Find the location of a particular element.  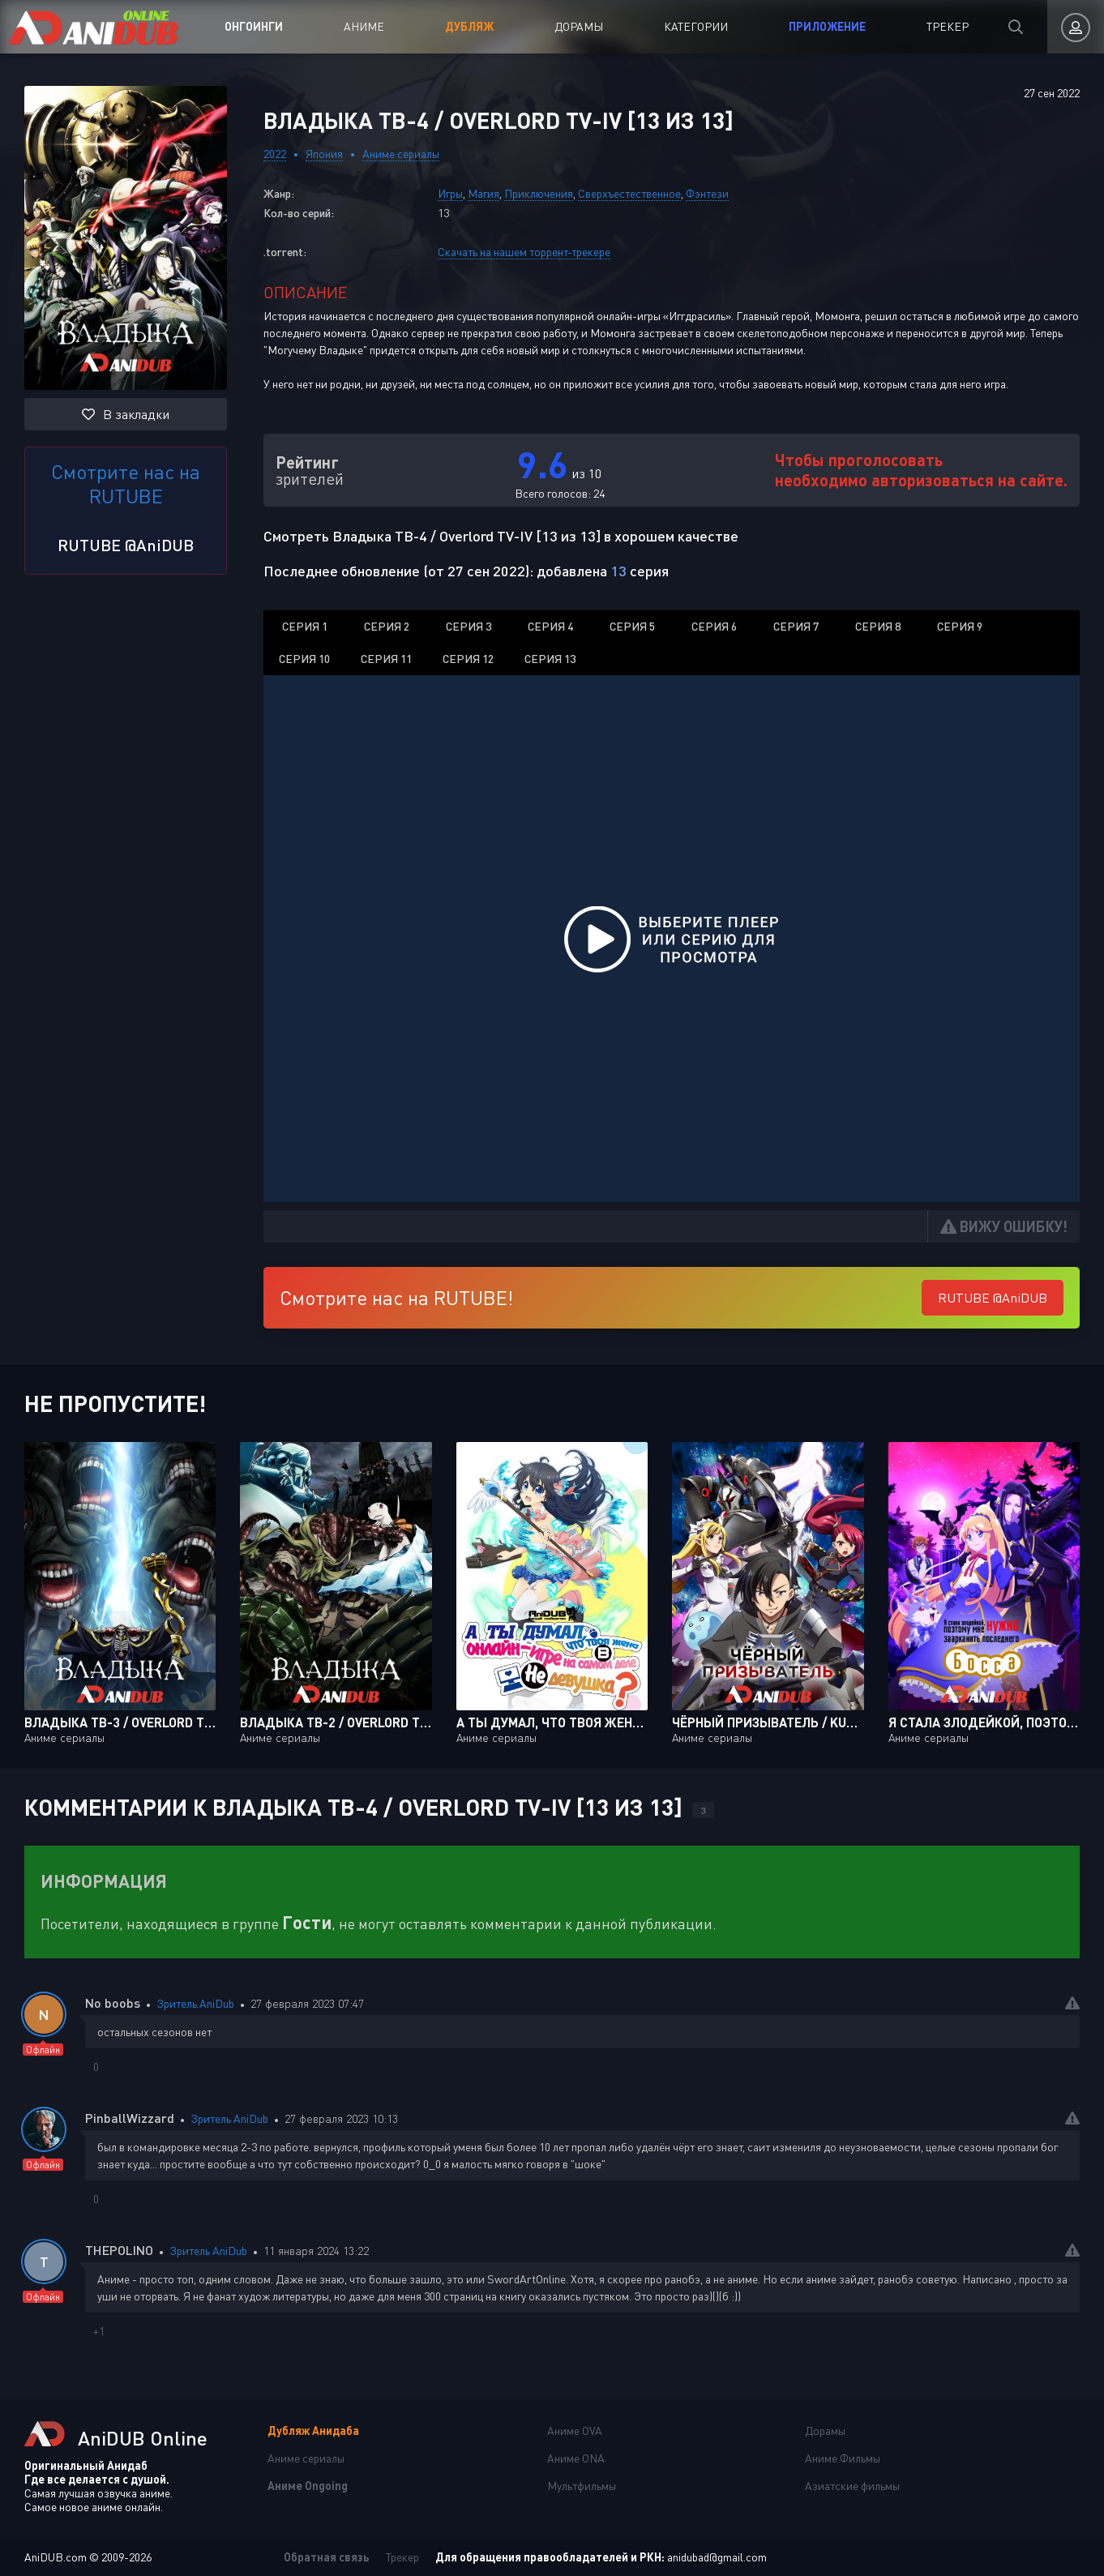

Мультфильмы is located at coordinates (581, 2486).